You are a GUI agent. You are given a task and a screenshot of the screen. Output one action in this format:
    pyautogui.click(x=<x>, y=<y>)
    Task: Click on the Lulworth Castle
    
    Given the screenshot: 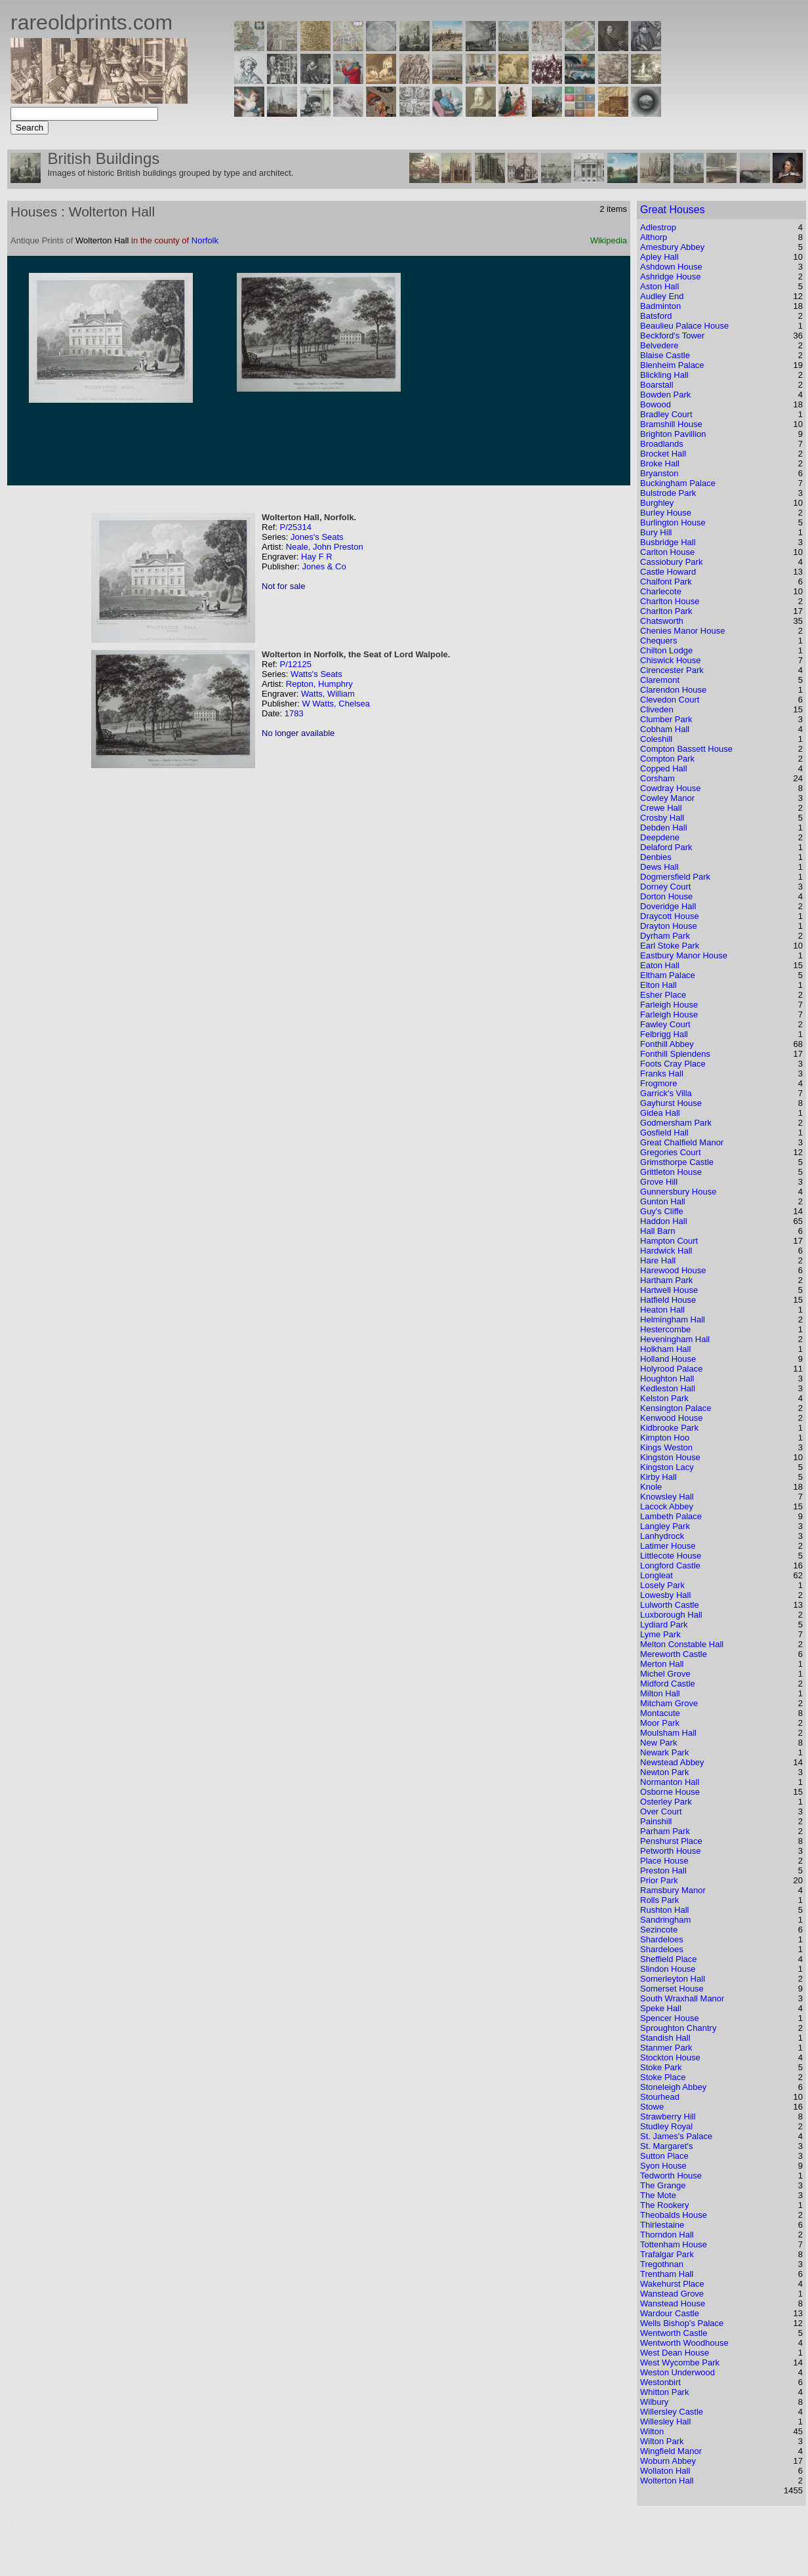 What is the action you would take?
    pyautogui.click(x=669, y=1605)
    